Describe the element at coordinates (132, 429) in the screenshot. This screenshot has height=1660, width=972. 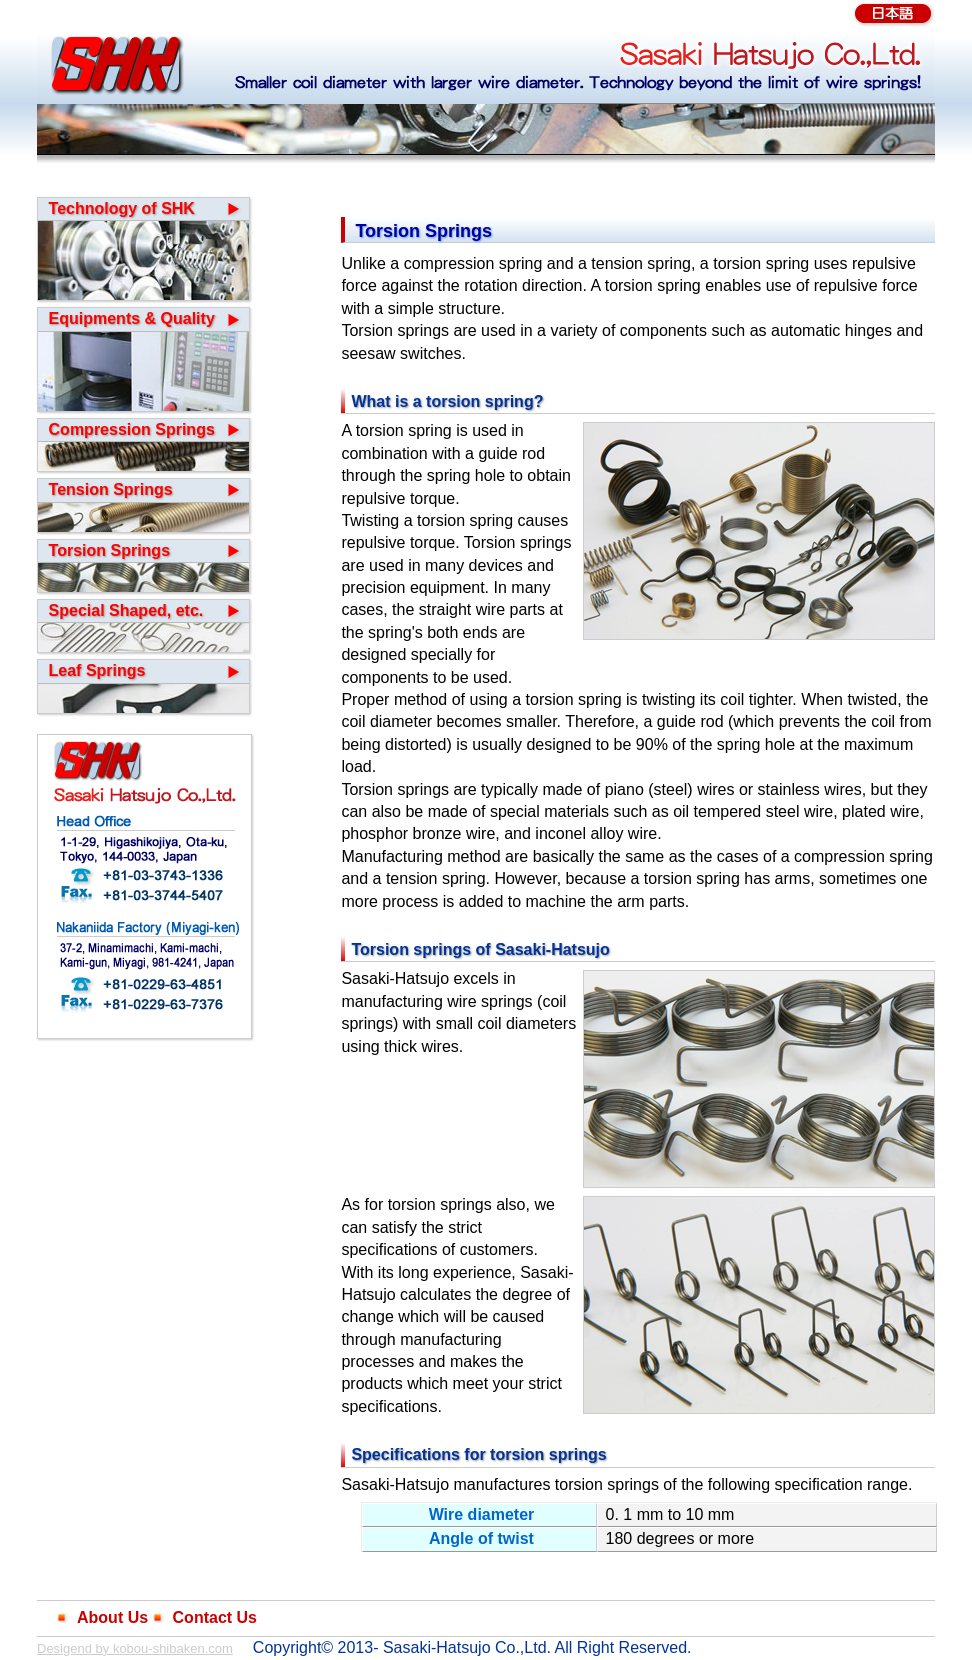
I see `Compression Springs` at that location.